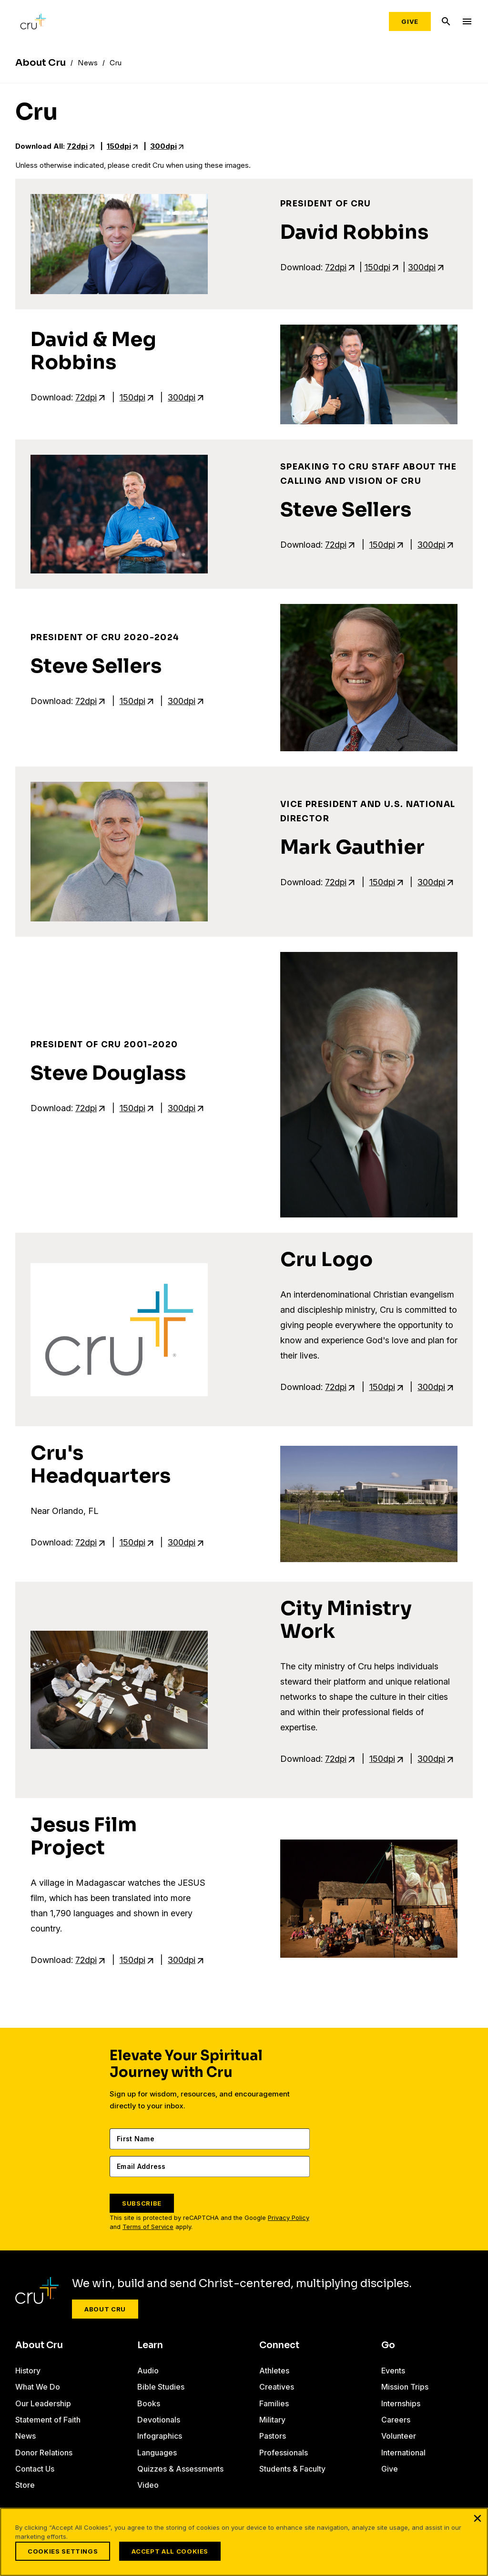 The height and width of the screenshot is (2576, 488). I want to click on Our Leadership, so click(43, 2403).